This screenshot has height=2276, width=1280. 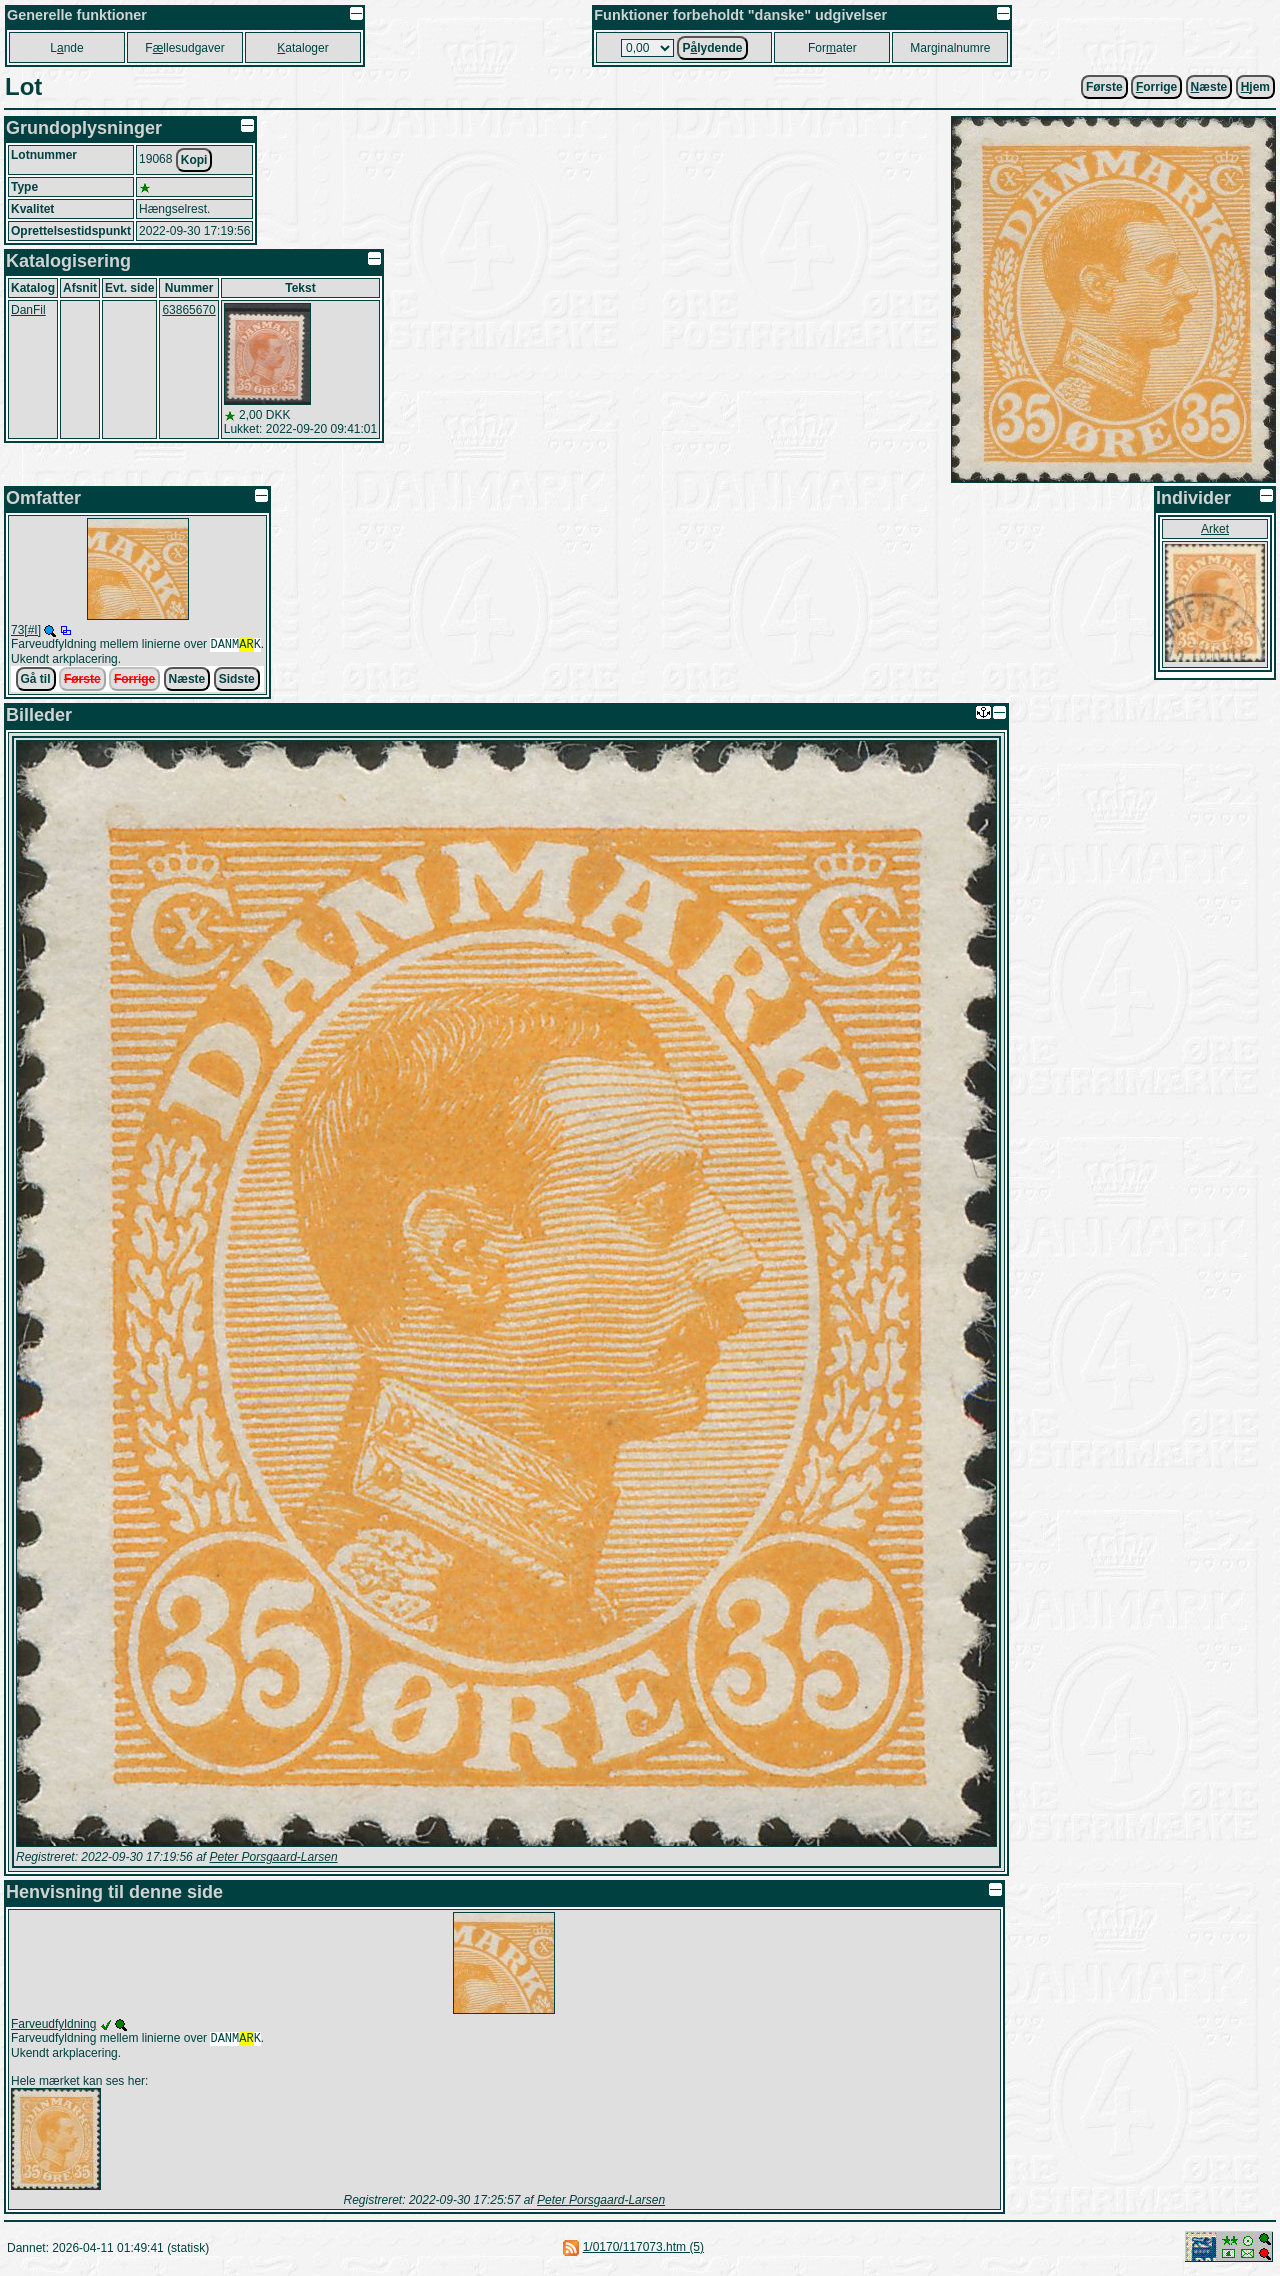 I want to click on Peter Porsgaard-Larsen, so click(x=273, y=1859).